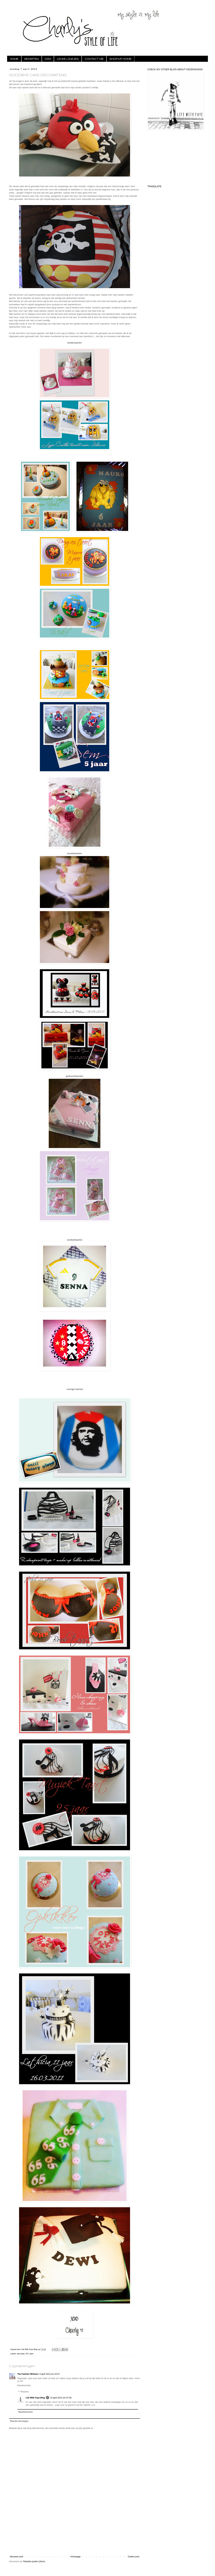 The image size is (215, 2576). I want to click on Homepage, so click(75, 2556).